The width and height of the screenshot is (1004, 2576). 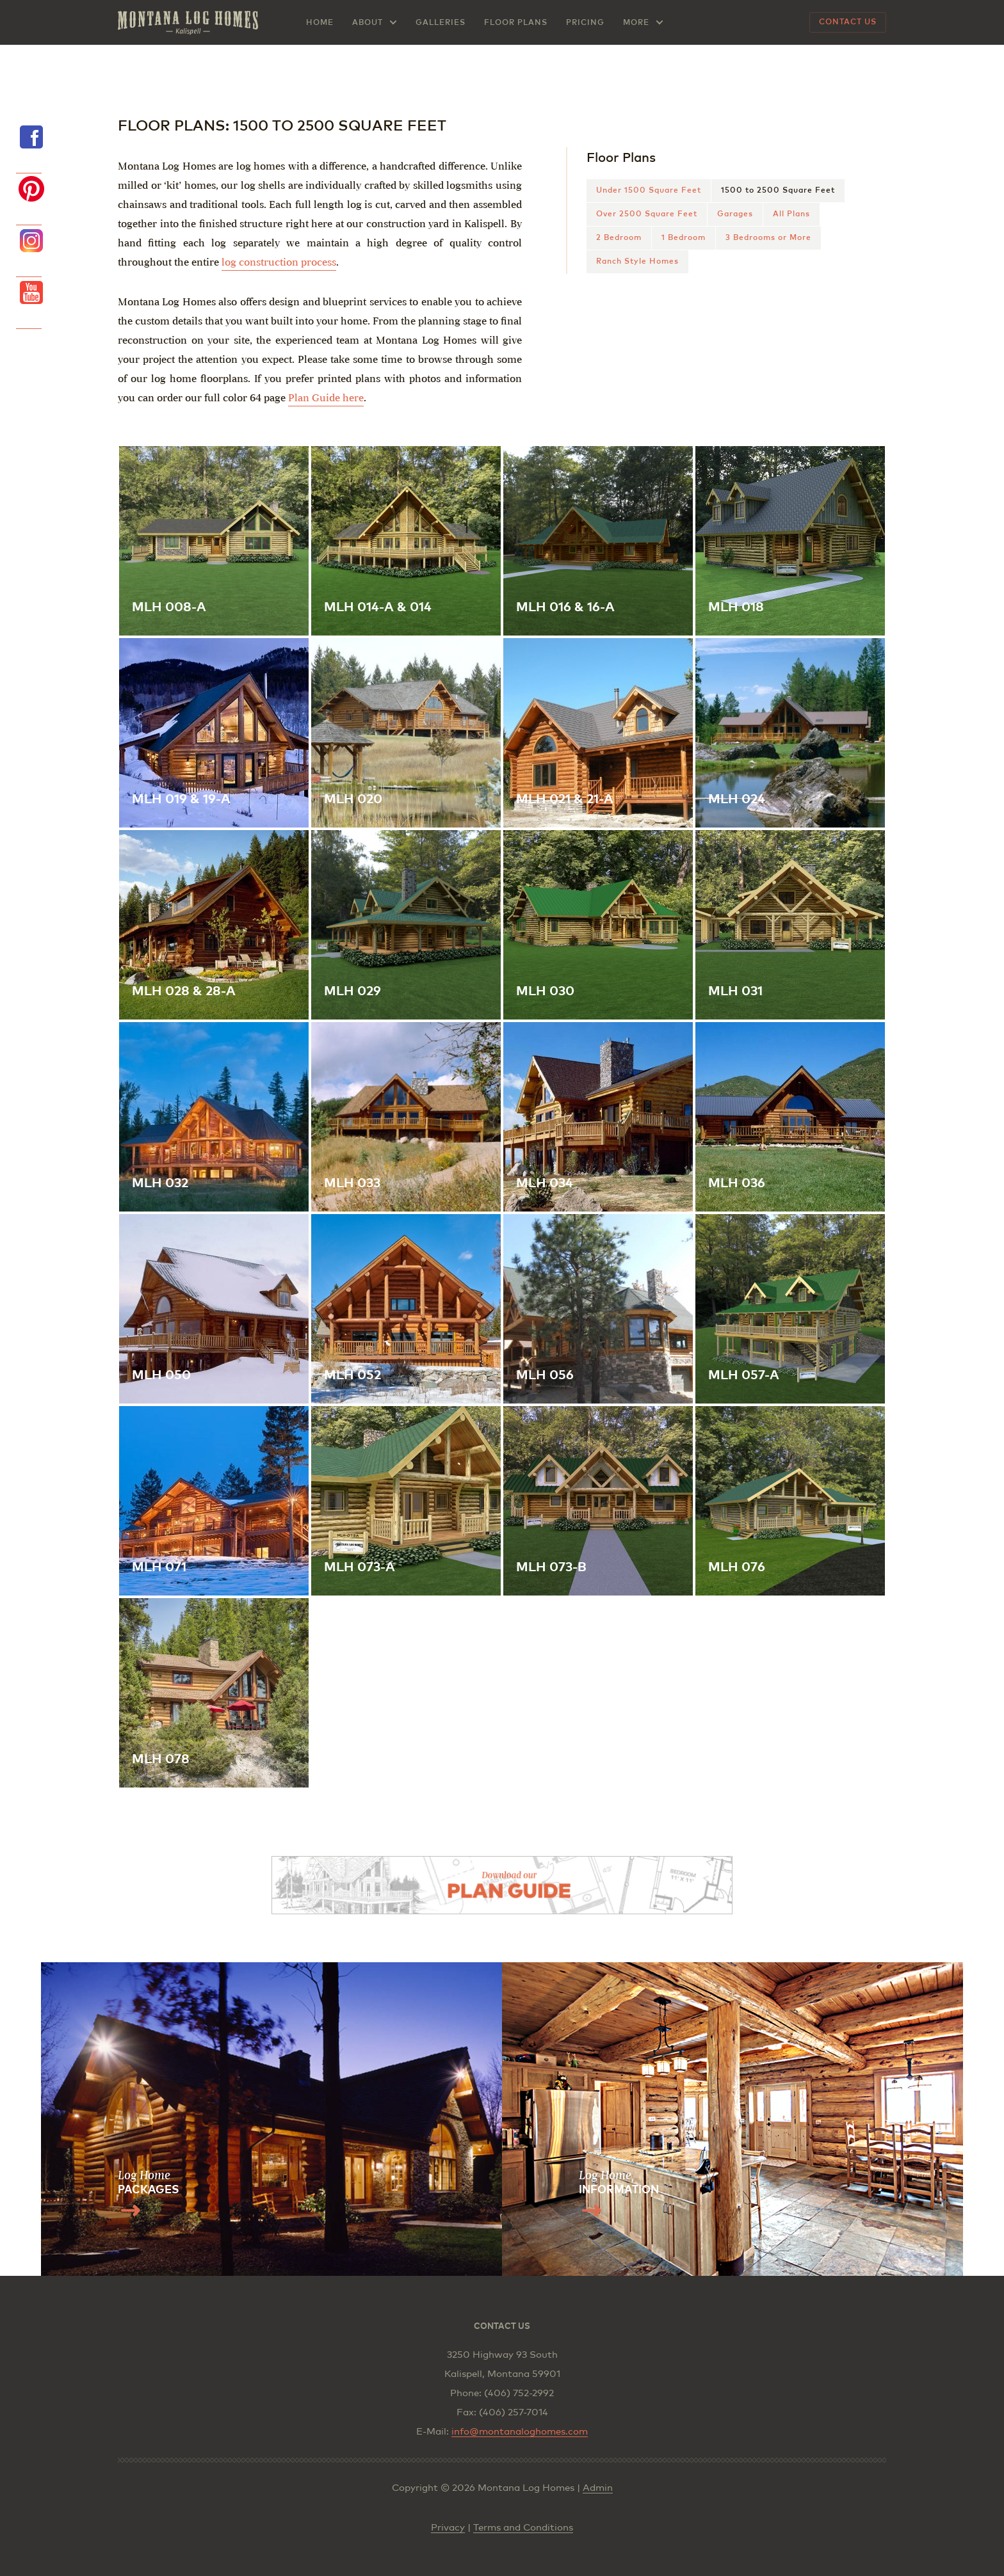 I want to click on info@montanaloghomes.com, so click(x=519, y=2431).